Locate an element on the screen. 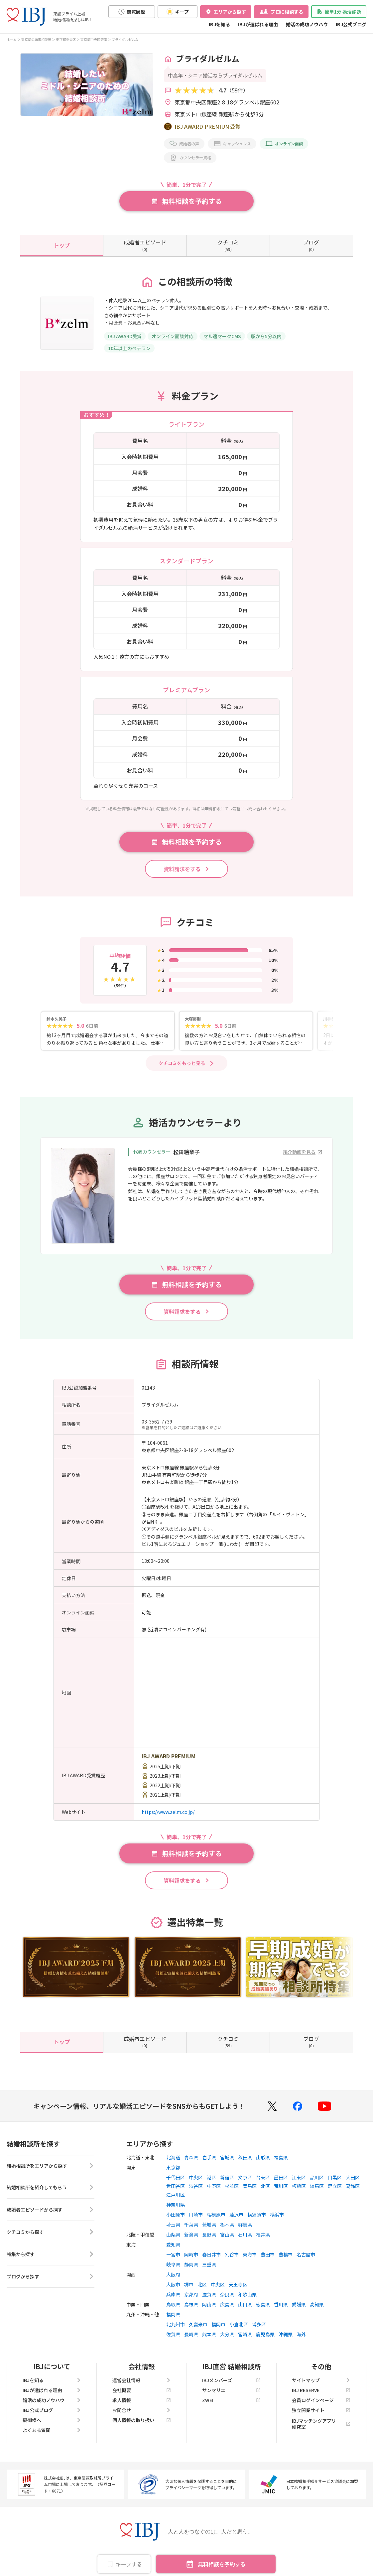 The height and width of the screenshot is (2576, 373). 特集から探す is located at coordinates (50, 2260).